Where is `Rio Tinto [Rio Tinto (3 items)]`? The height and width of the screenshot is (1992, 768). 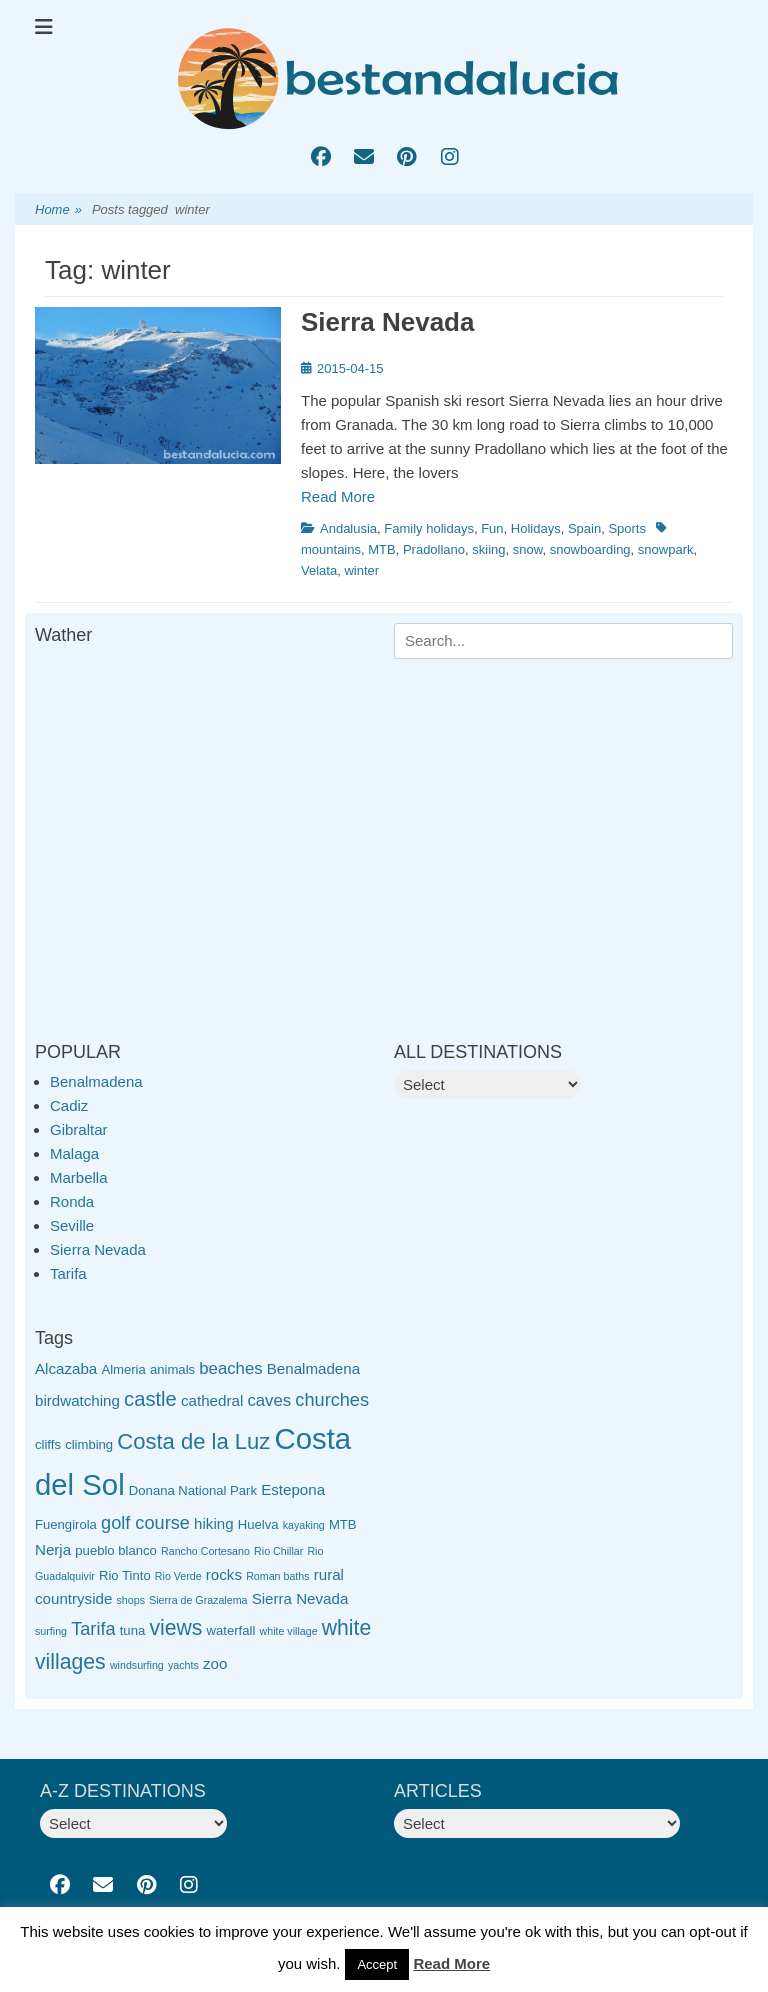
Rio Tinto [Rio Tinto (3 items)] is located at coordinates (125, 1575).